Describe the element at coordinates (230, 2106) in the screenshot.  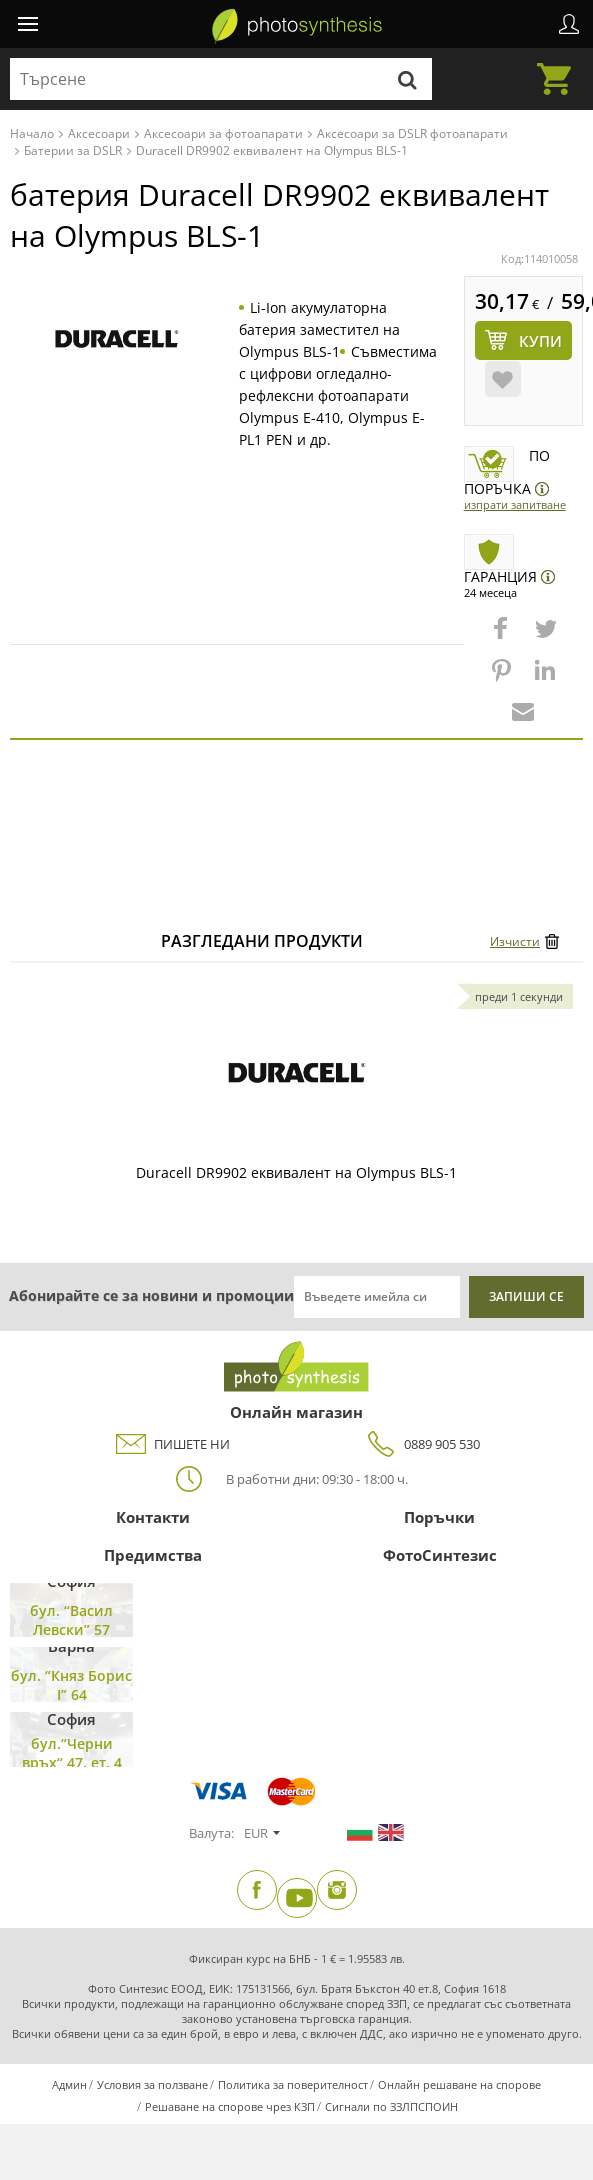
I see `Решаване на спорове чрез КЗП` at that location.